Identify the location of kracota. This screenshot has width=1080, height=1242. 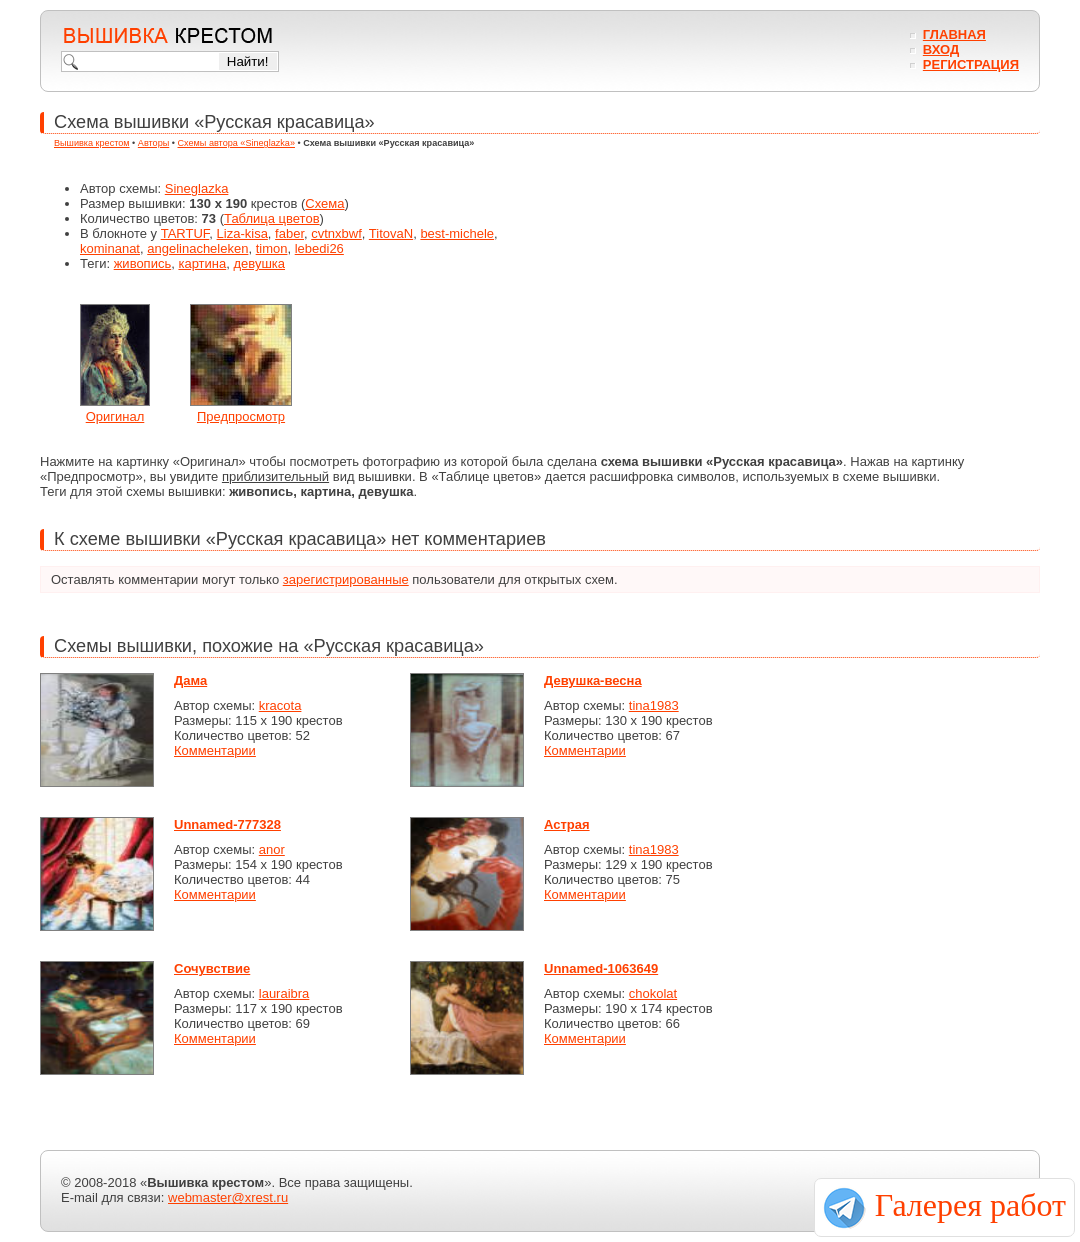
(280, 705).